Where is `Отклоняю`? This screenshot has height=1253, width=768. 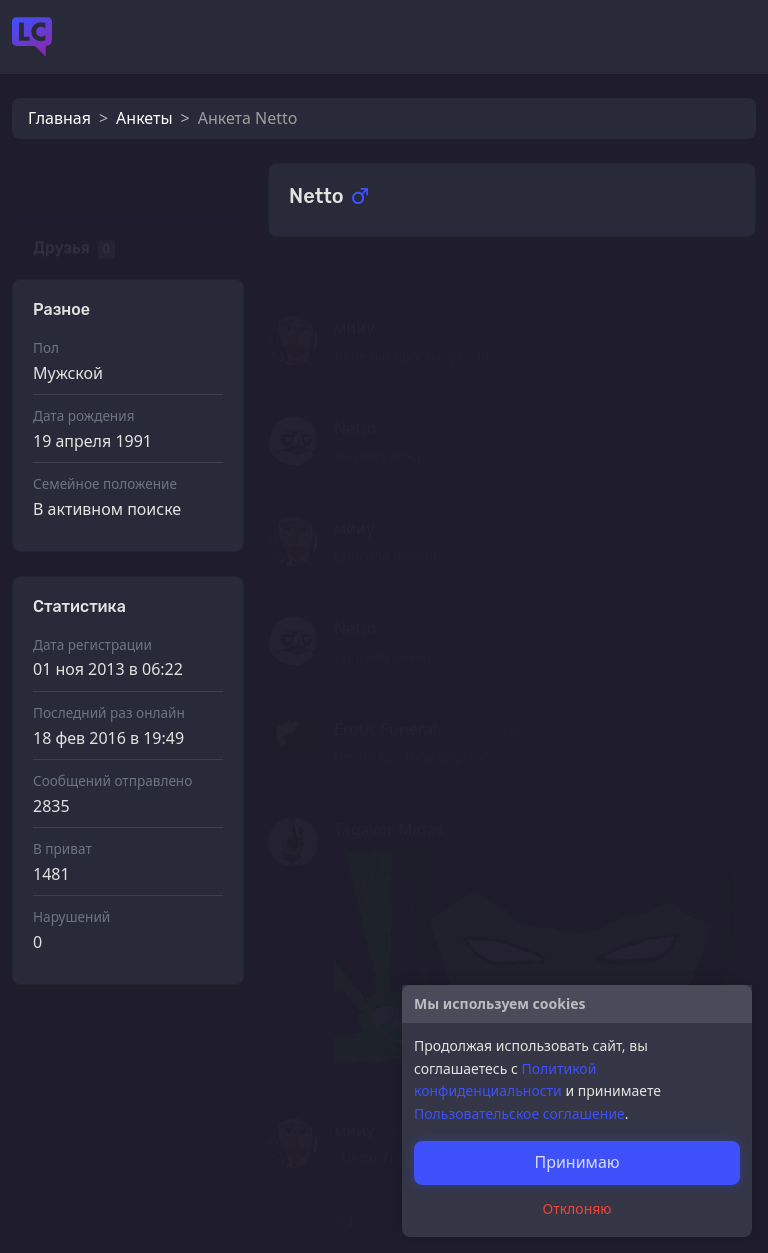 Отклоняю is located at coordinates (577, 1208).